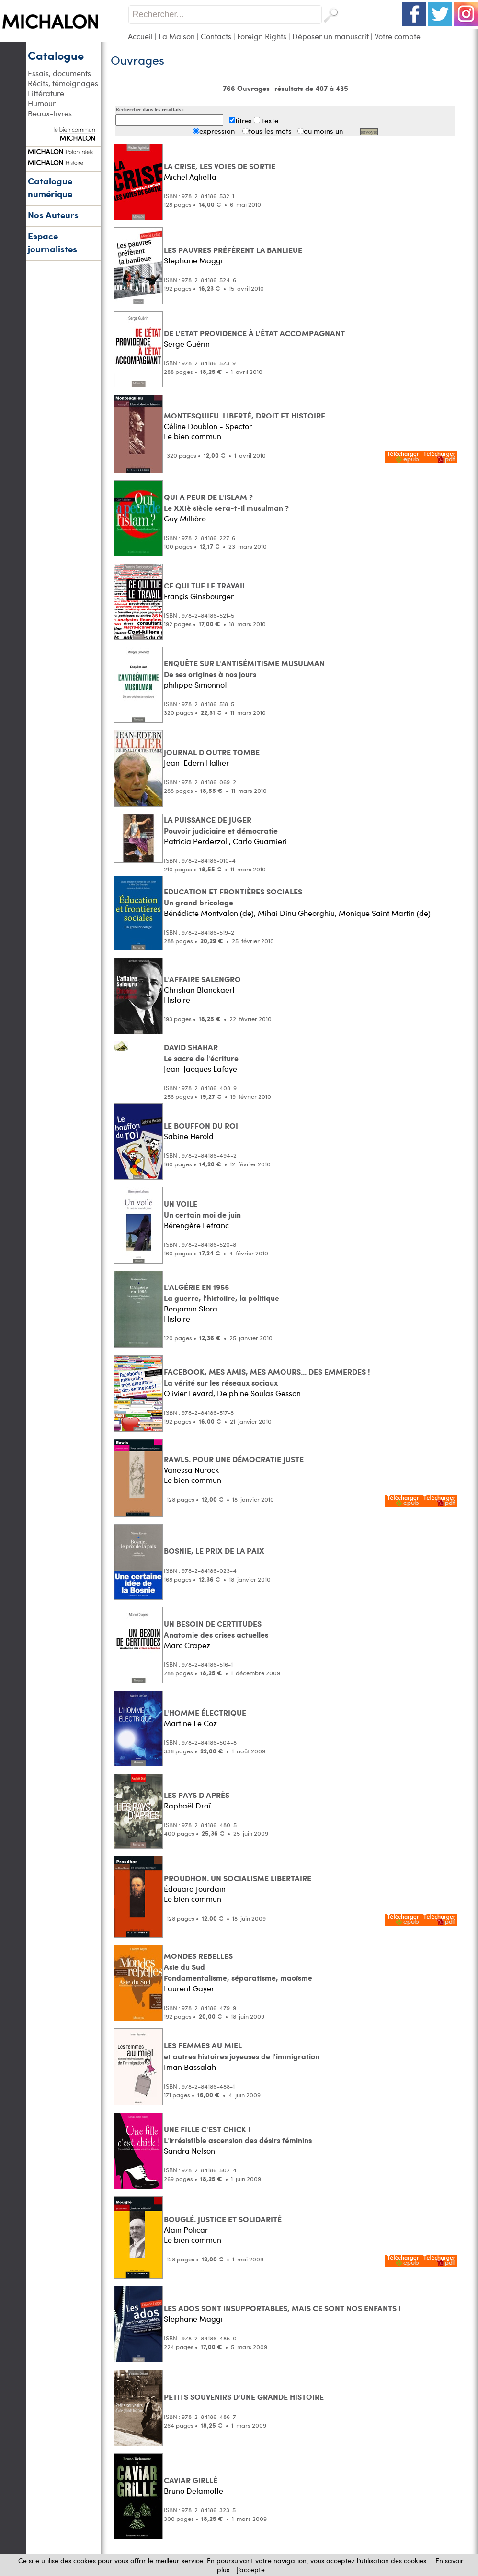  Describe the element at coordinates (42, 103) in the screenshot. I see `Humour` at that location.